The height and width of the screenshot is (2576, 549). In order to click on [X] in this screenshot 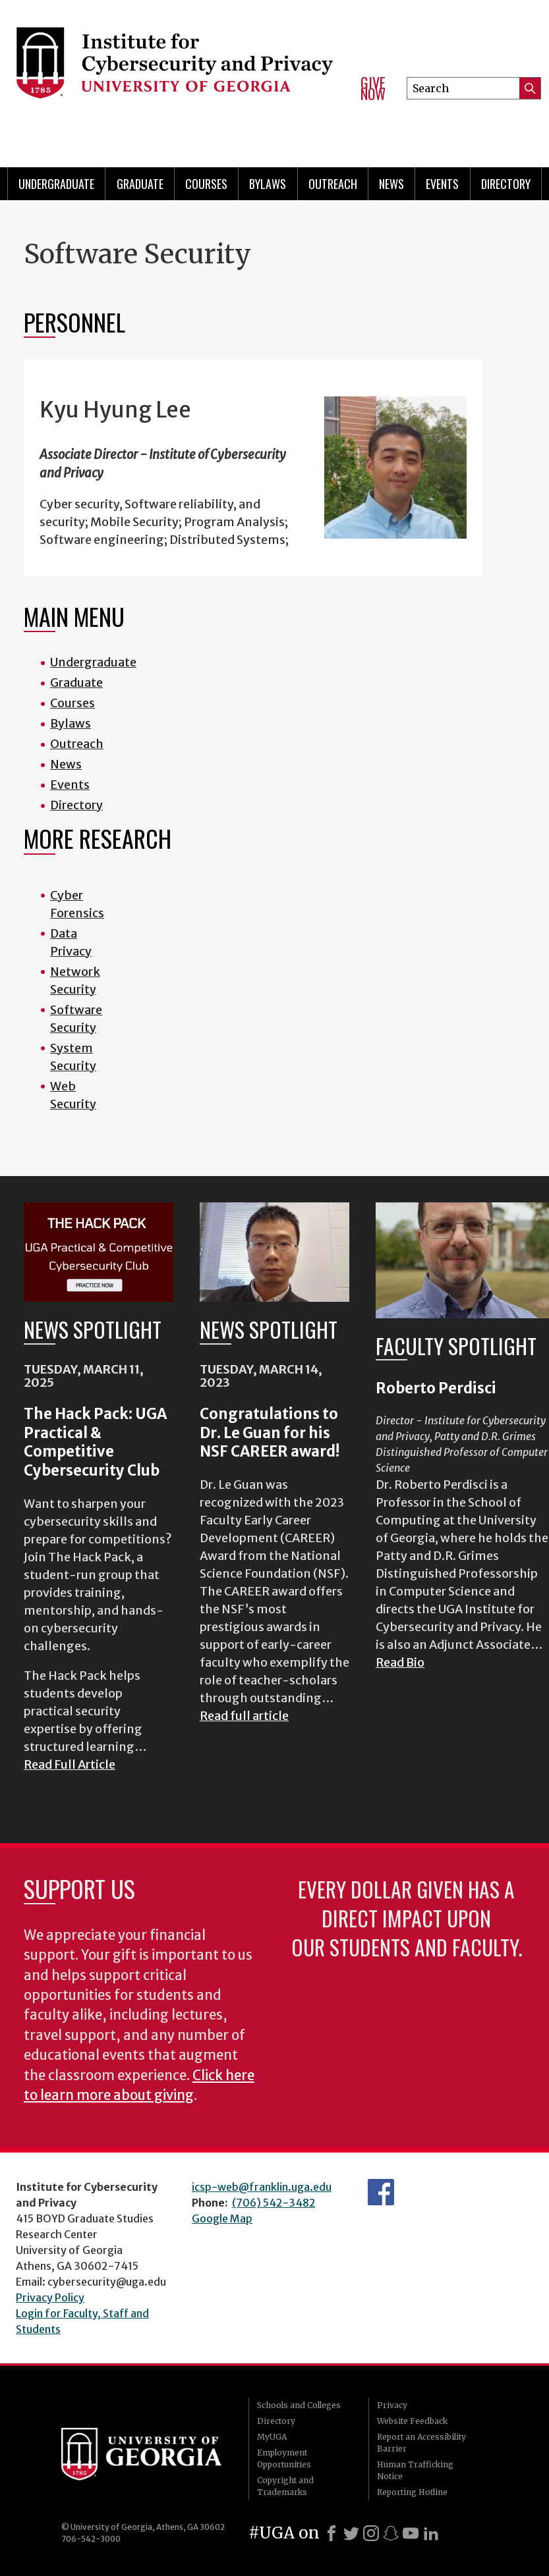, I will do `click(351, 2533)`.